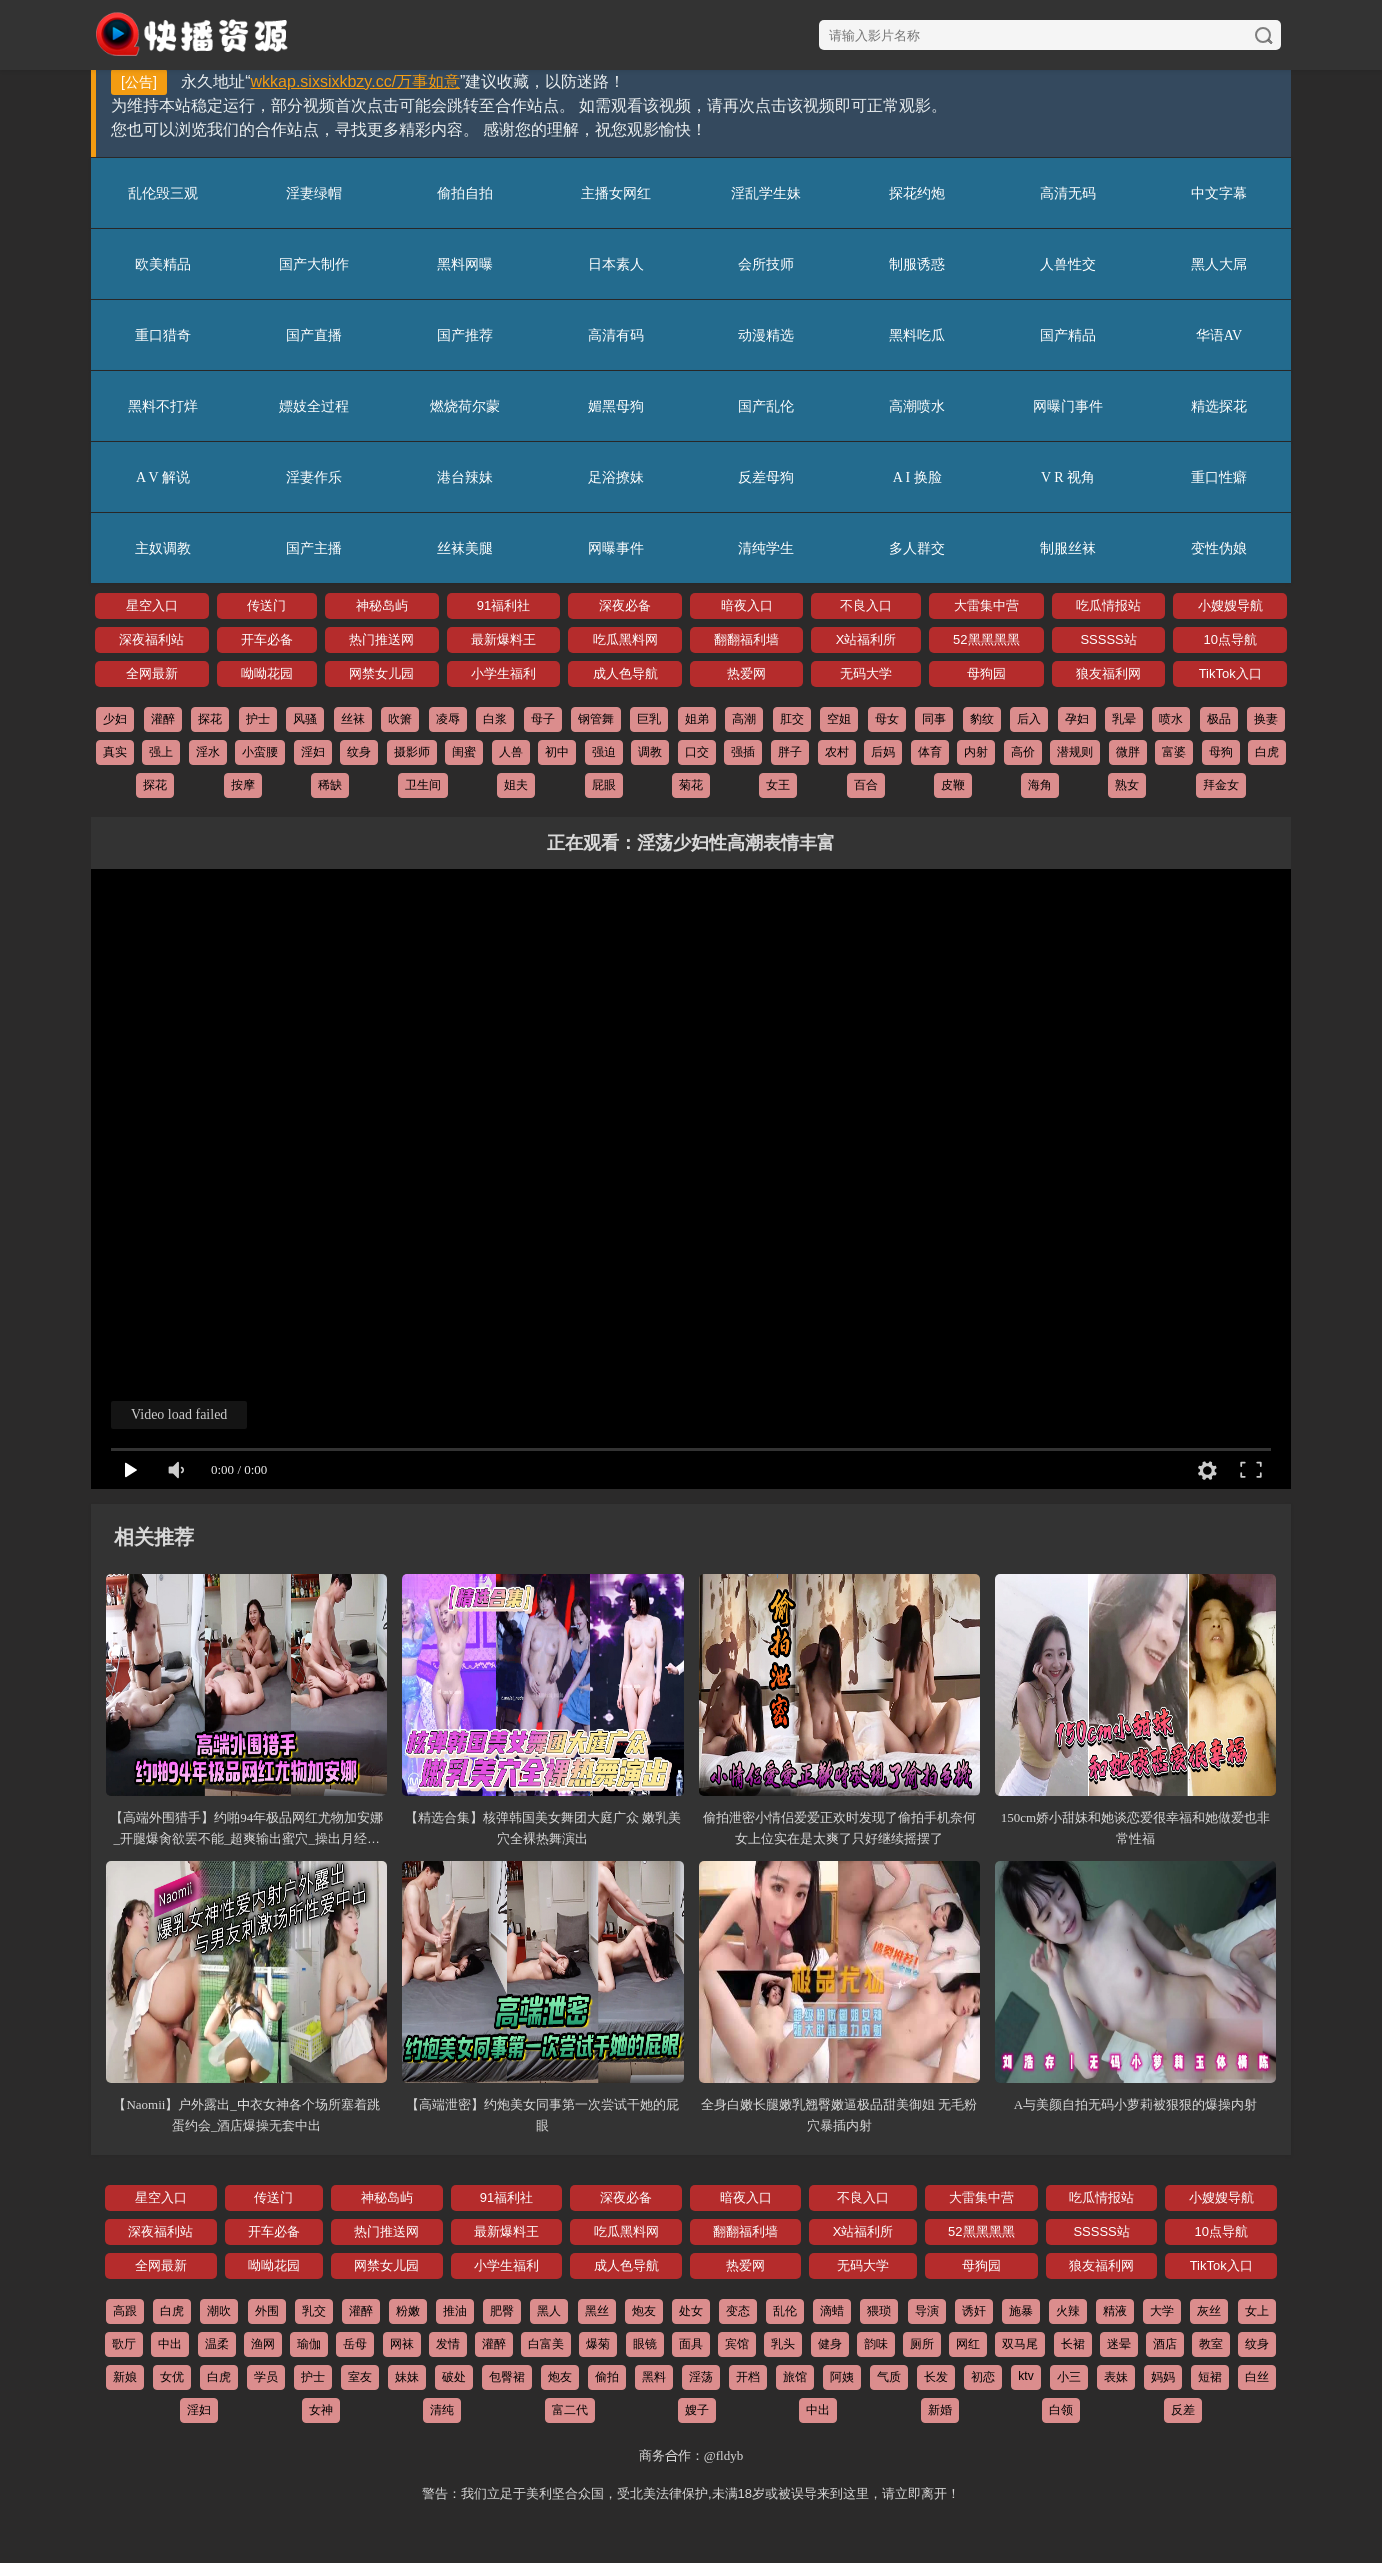  I want to click on 白浆, so click(495, 719).